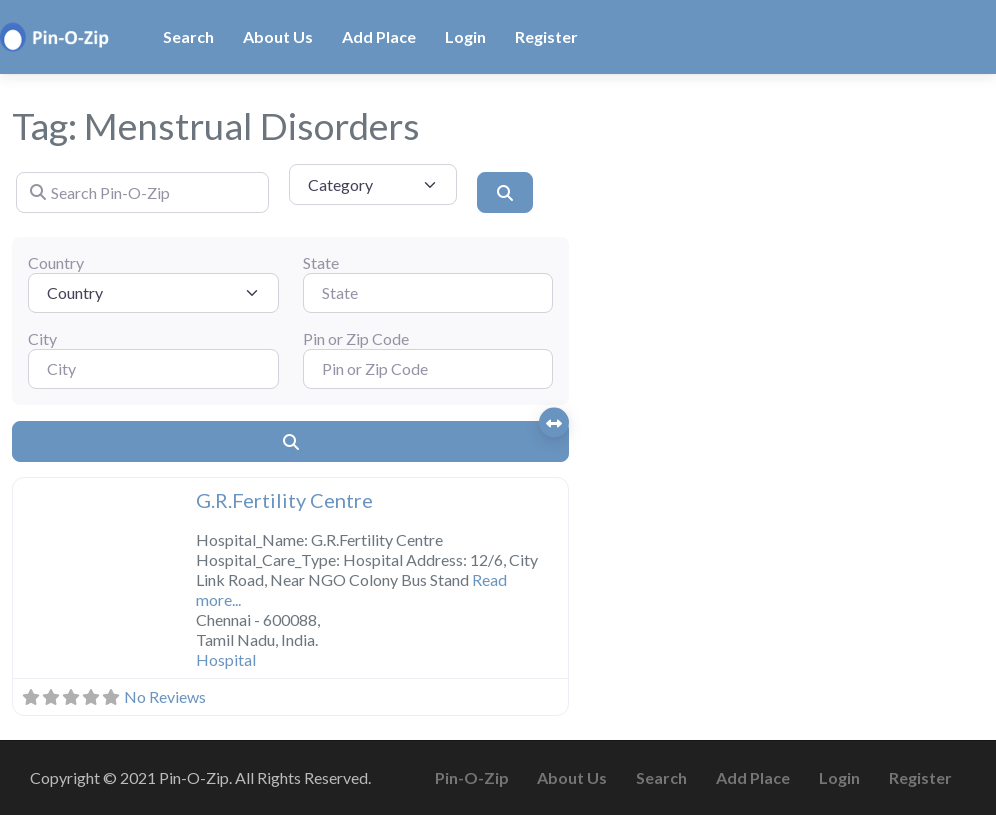  Describe the element at coordinates (165, 696) in the screenshot. I see `No Reviews` at that location.